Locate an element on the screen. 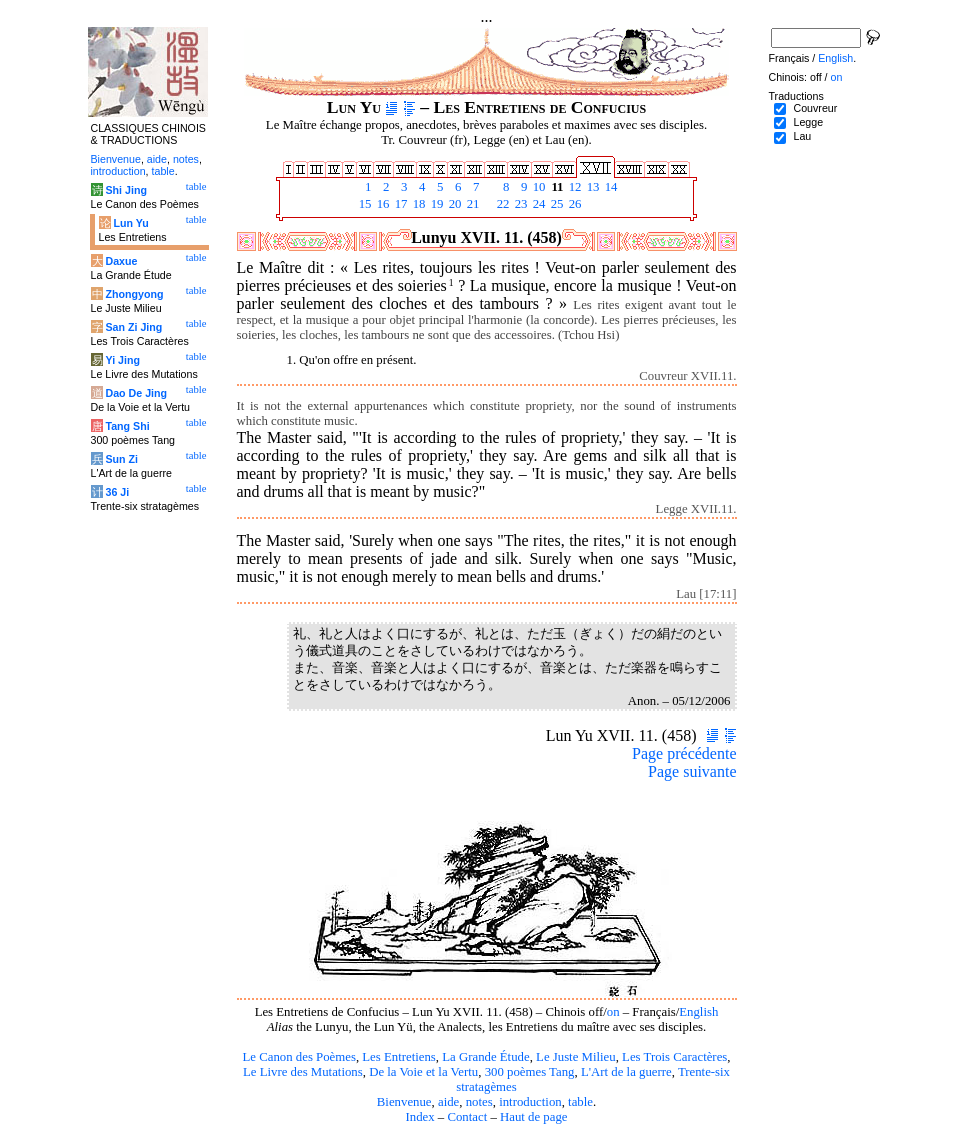  Shi Jing is located at coordinates (125, 190).